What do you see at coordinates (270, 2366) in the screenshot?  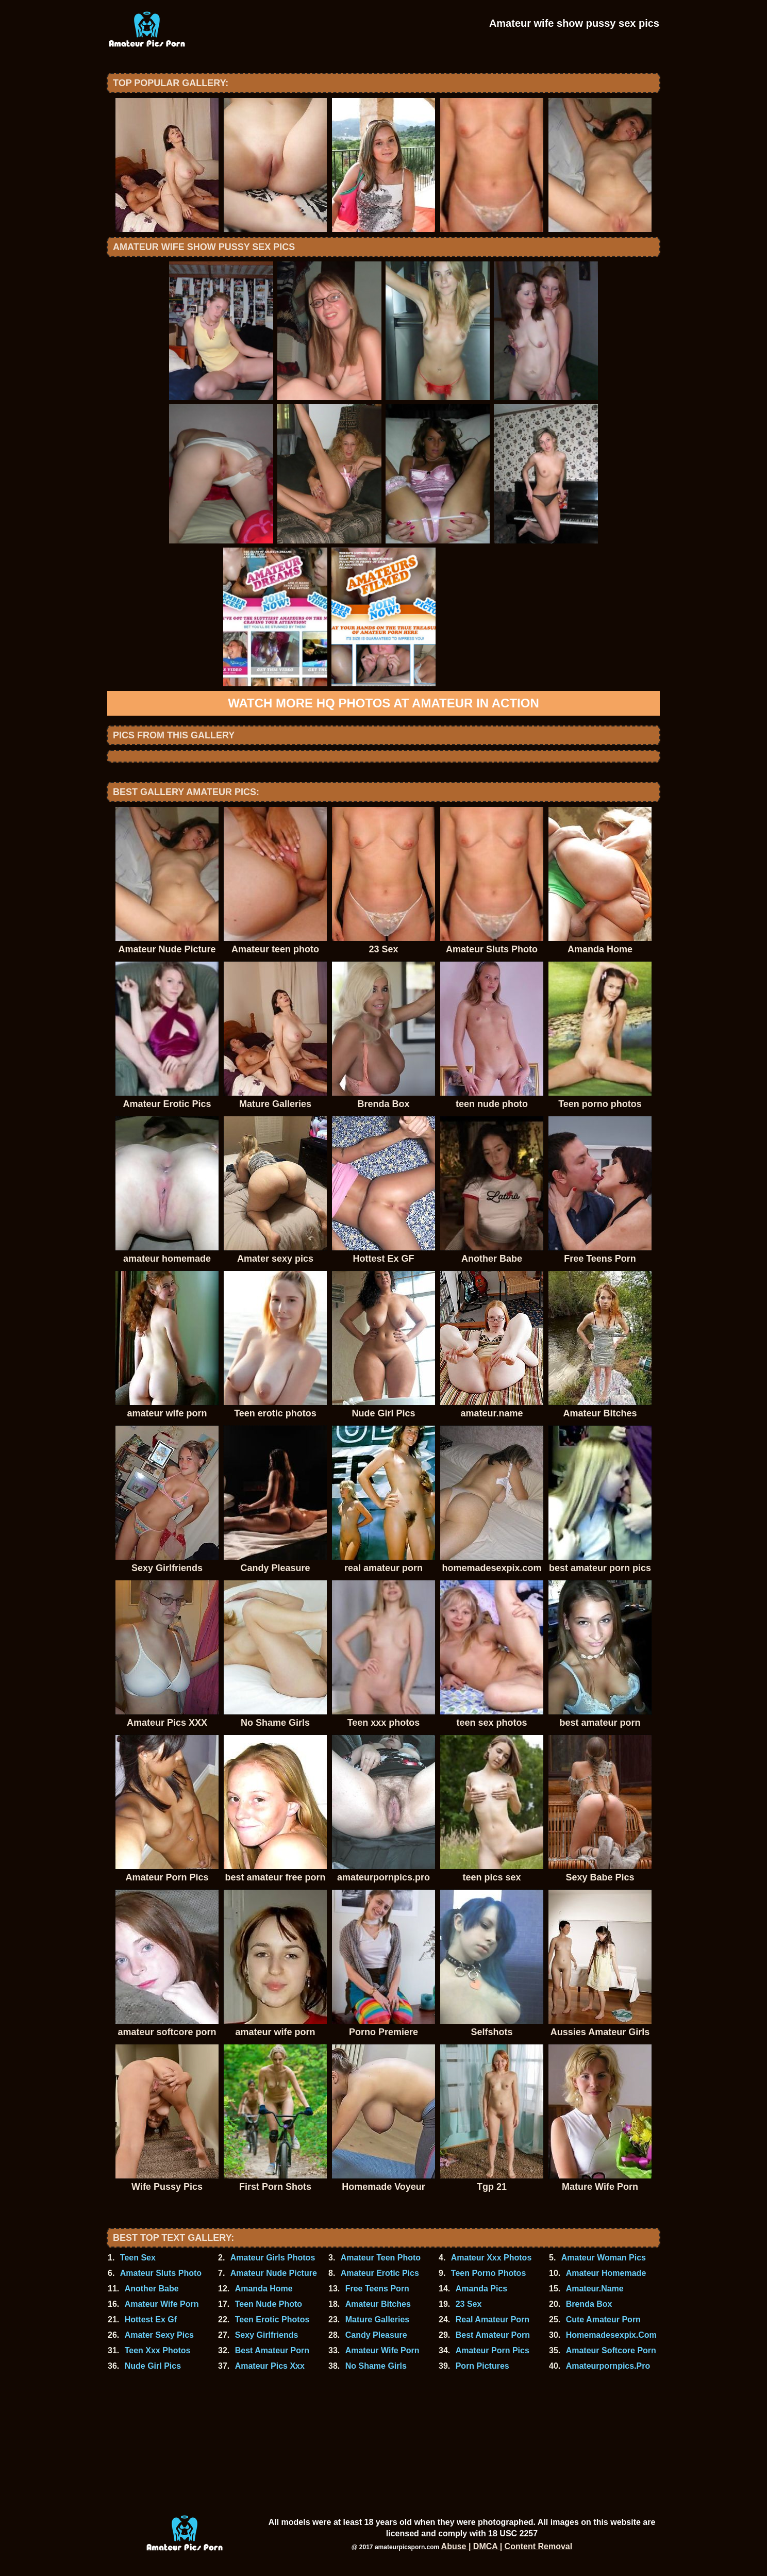 I see `Amateur Pics Xxx` at bounding box center [270, 2366].